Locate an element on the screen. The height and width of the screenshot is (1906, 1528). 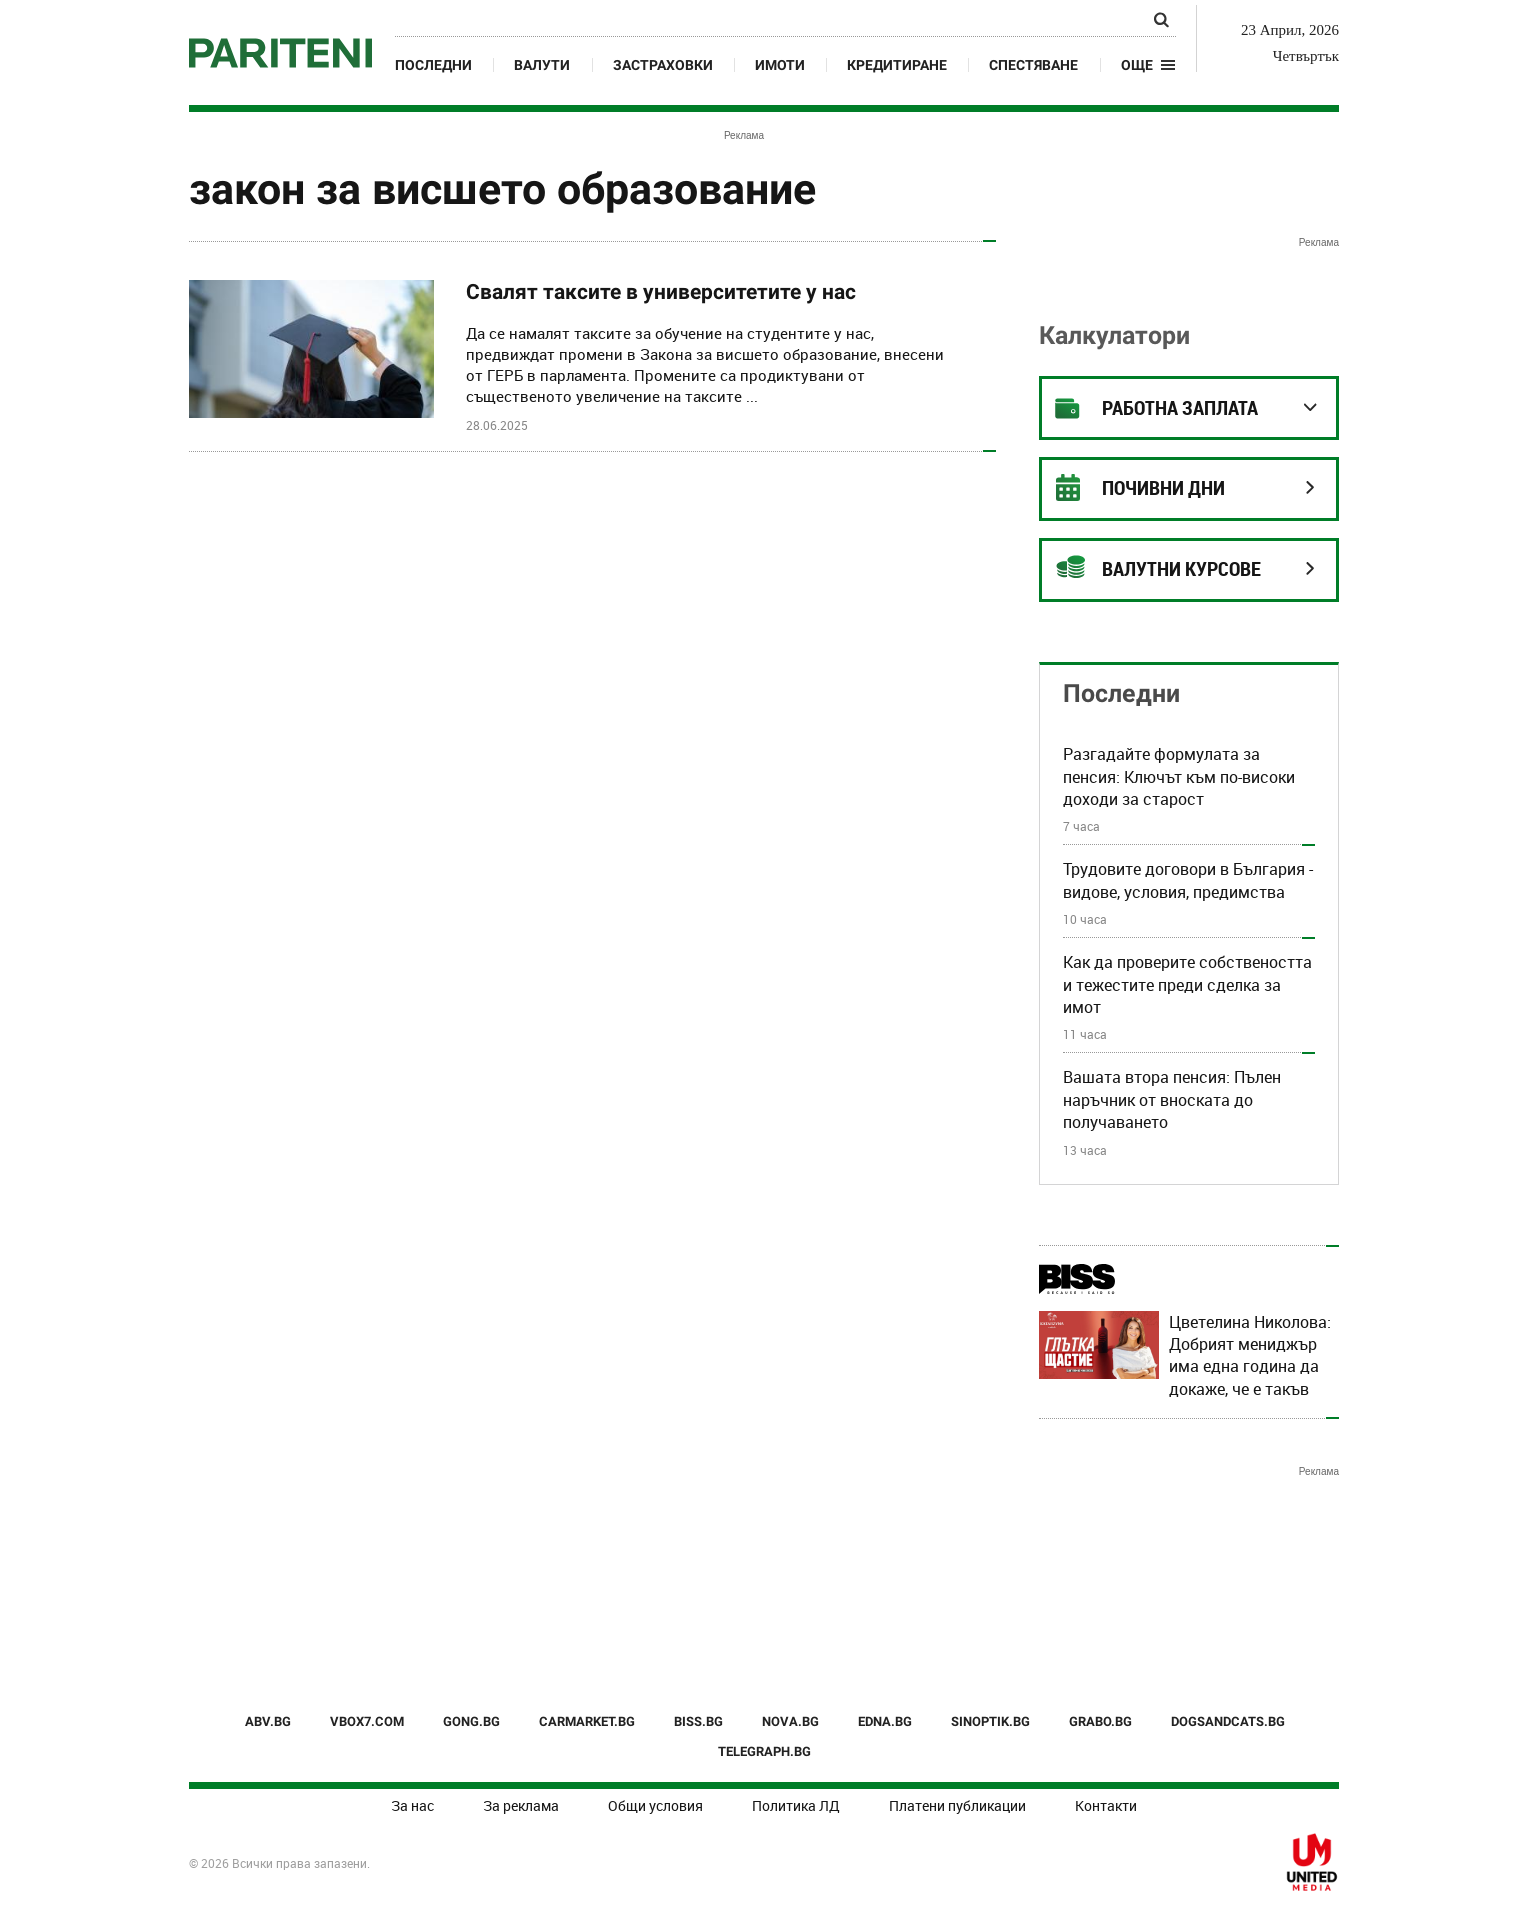
Кредитиране is located at coordinates (897, 65).